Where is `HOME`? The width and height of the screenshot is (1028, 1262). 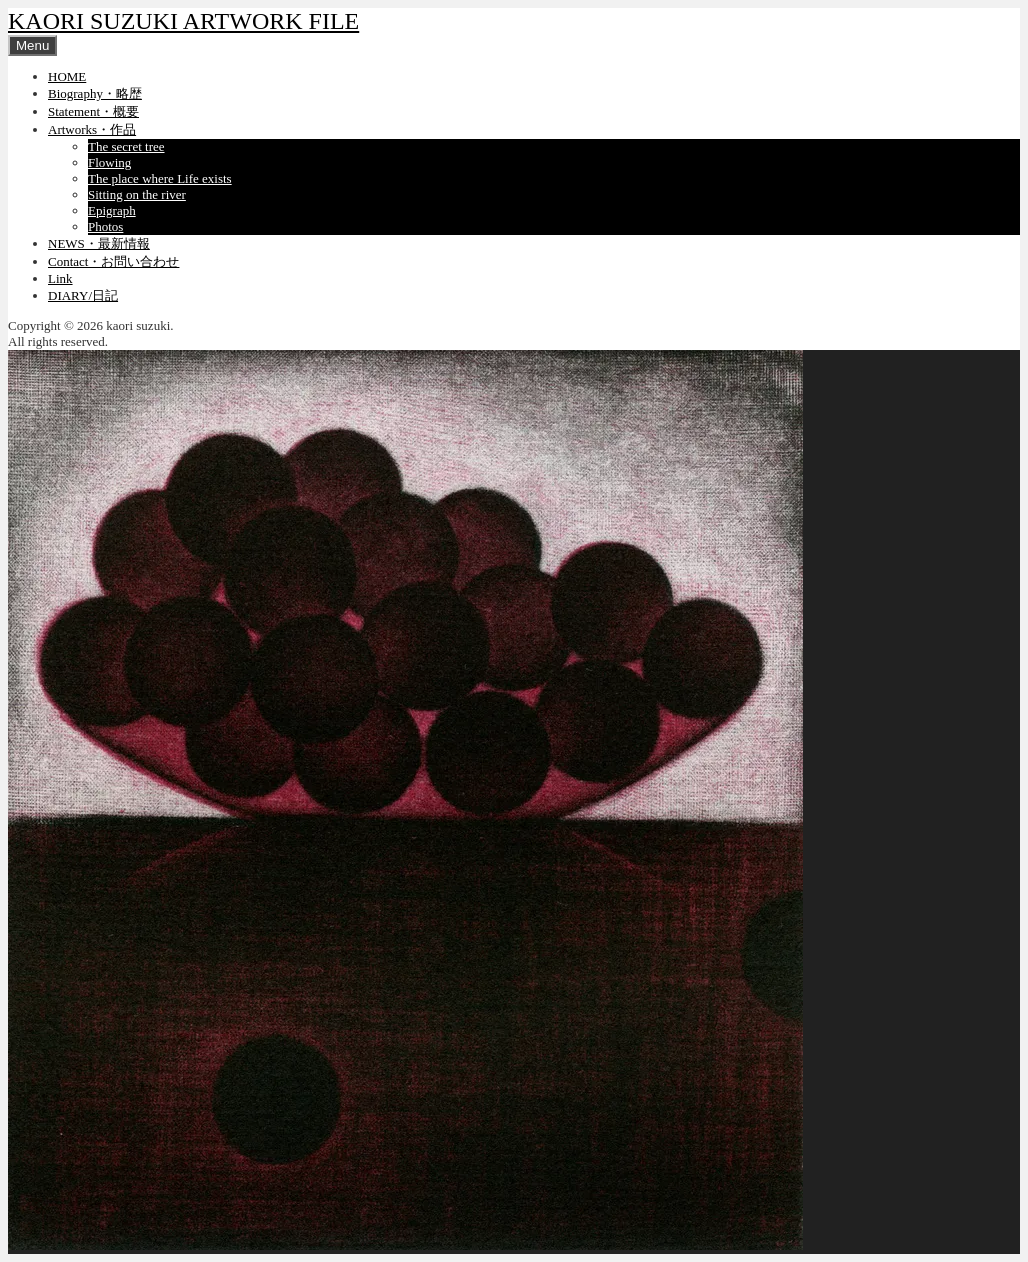 HOME is located at coordinates (67, 76).